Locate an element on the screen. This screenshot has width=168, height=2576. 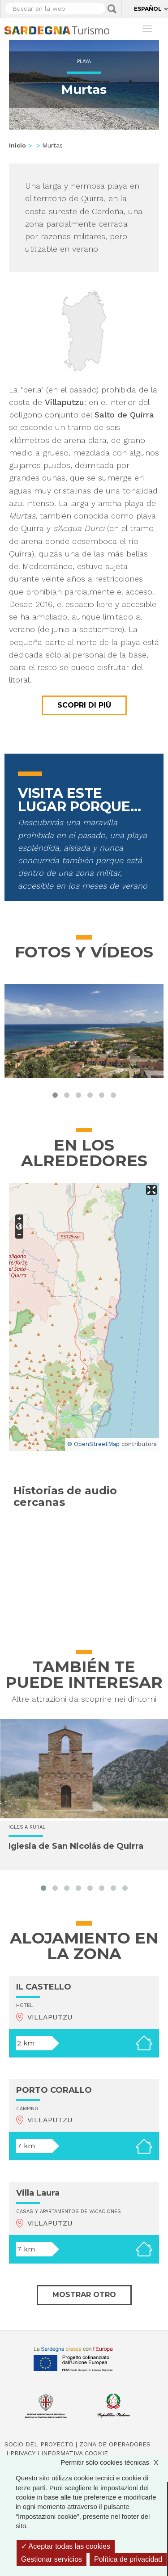
Gestionar servicios [Gestionar servicios (ventana modal)] is located at coordinates (51, 2559).